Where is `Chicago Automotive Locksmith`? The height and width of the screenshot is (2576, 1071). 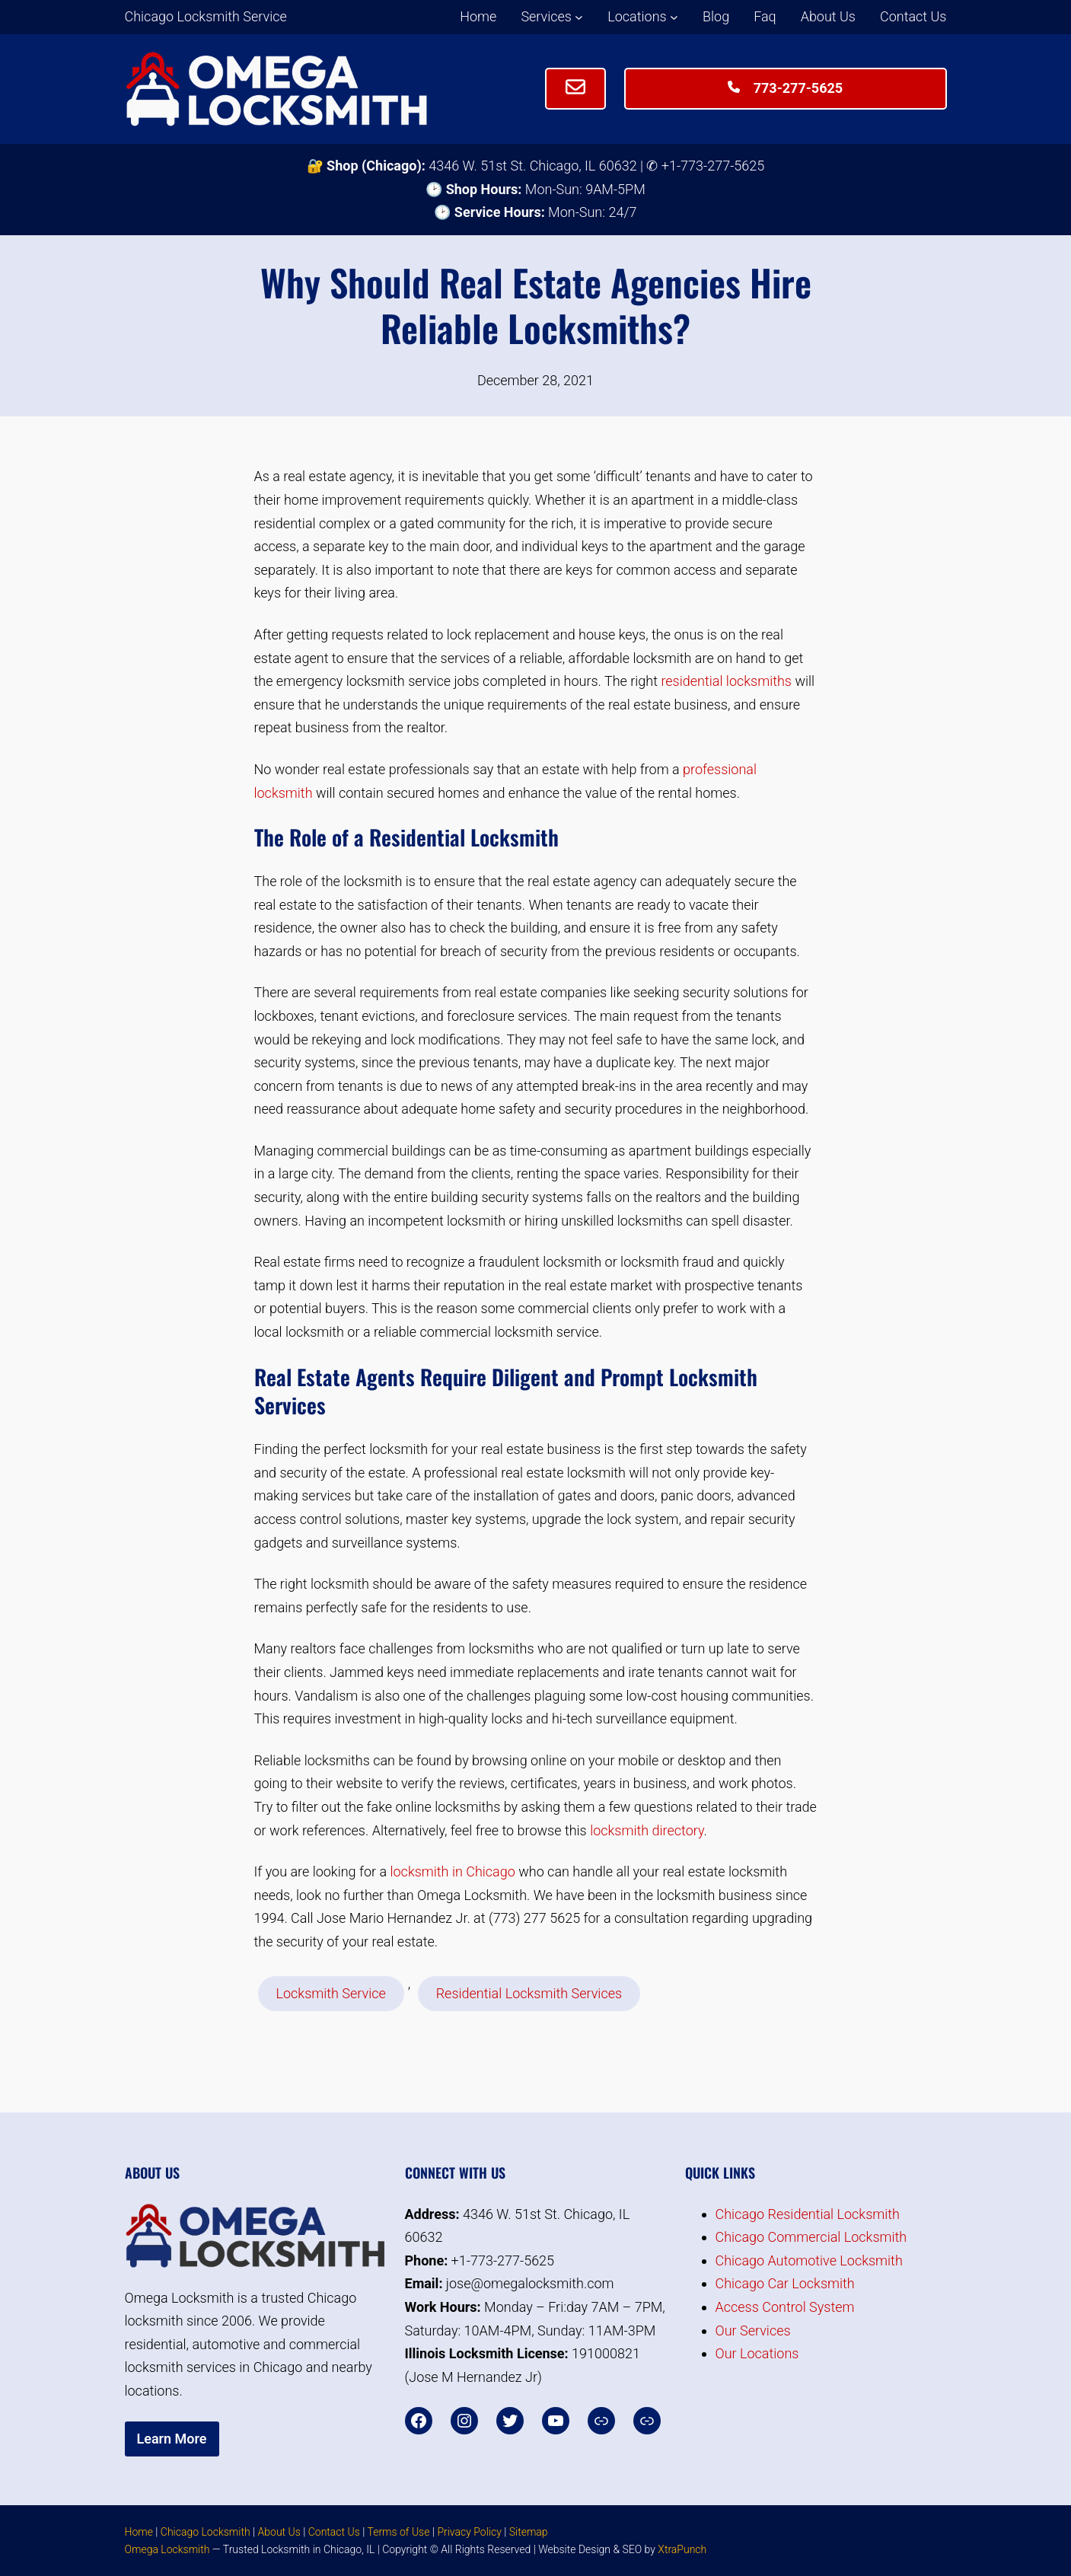
Chicago Automotive Locksmith is located at coordinates (809, 2260).